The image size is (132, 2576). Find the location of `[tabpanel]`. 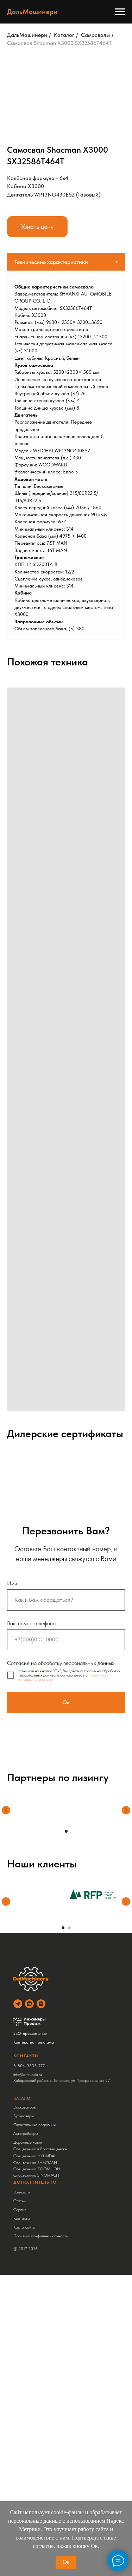

[tabpanel] is located at coordinates (66, 455).